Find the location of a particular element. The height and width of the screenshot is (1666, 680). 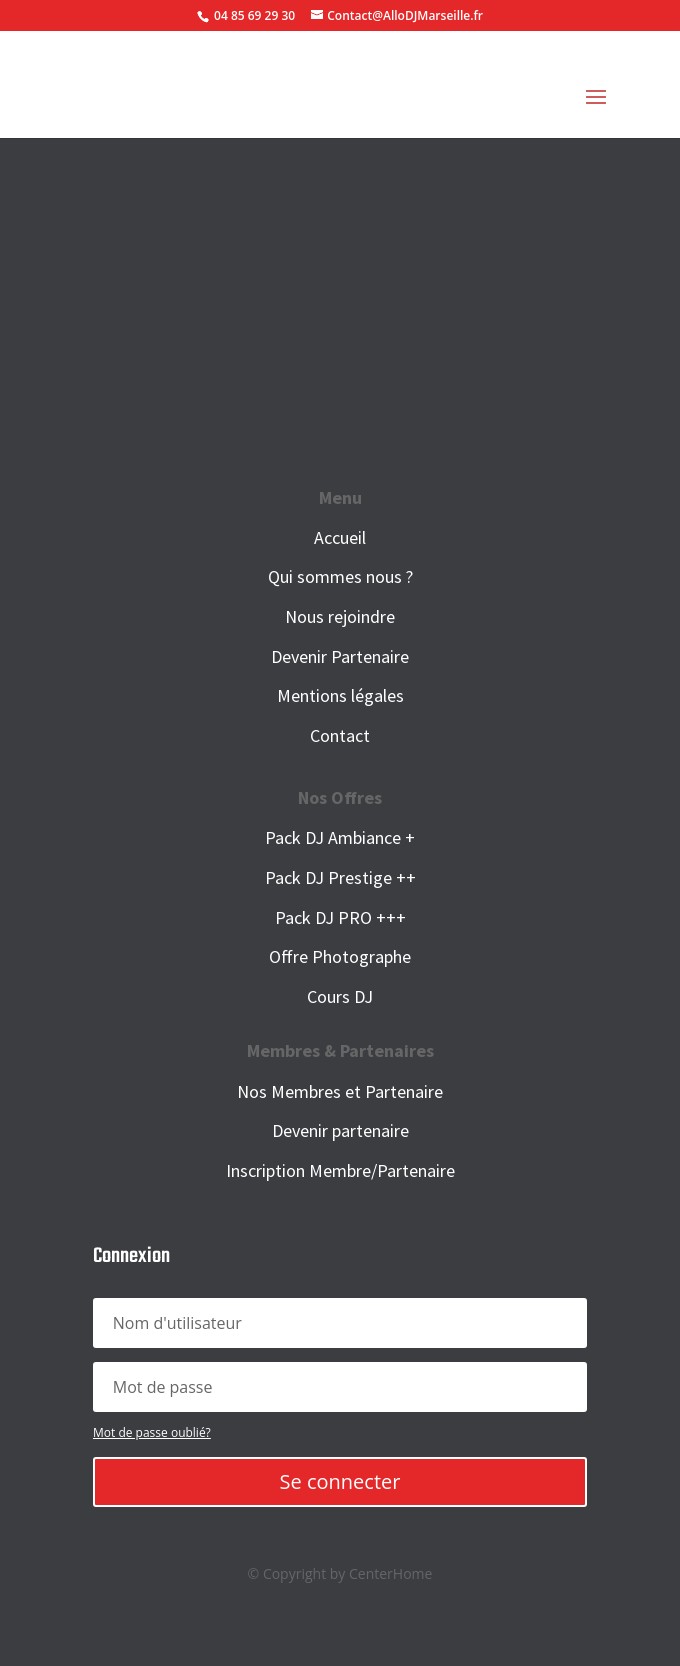

Contact is located at coordinates (340, 735).